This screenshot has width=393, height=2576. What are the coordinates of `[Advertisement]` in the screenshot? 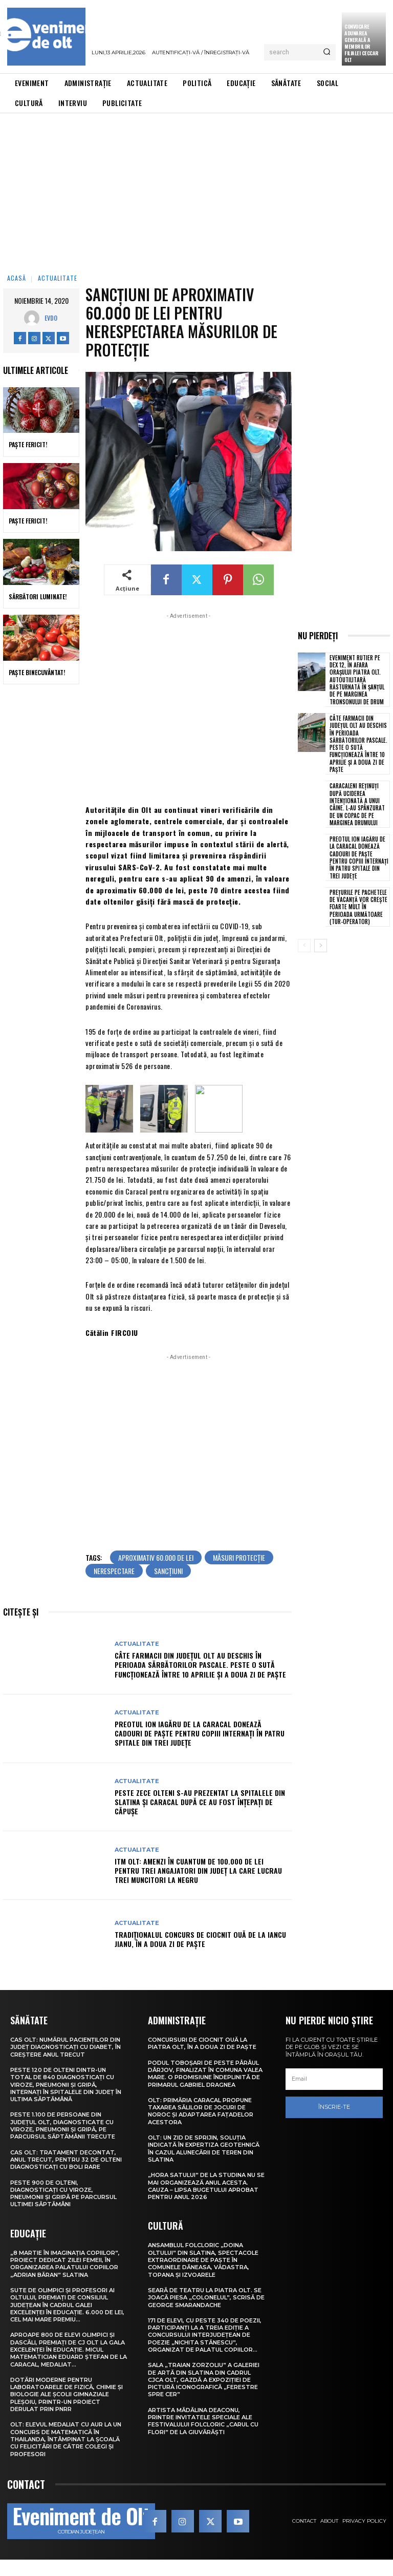 It's located at (196, 190).